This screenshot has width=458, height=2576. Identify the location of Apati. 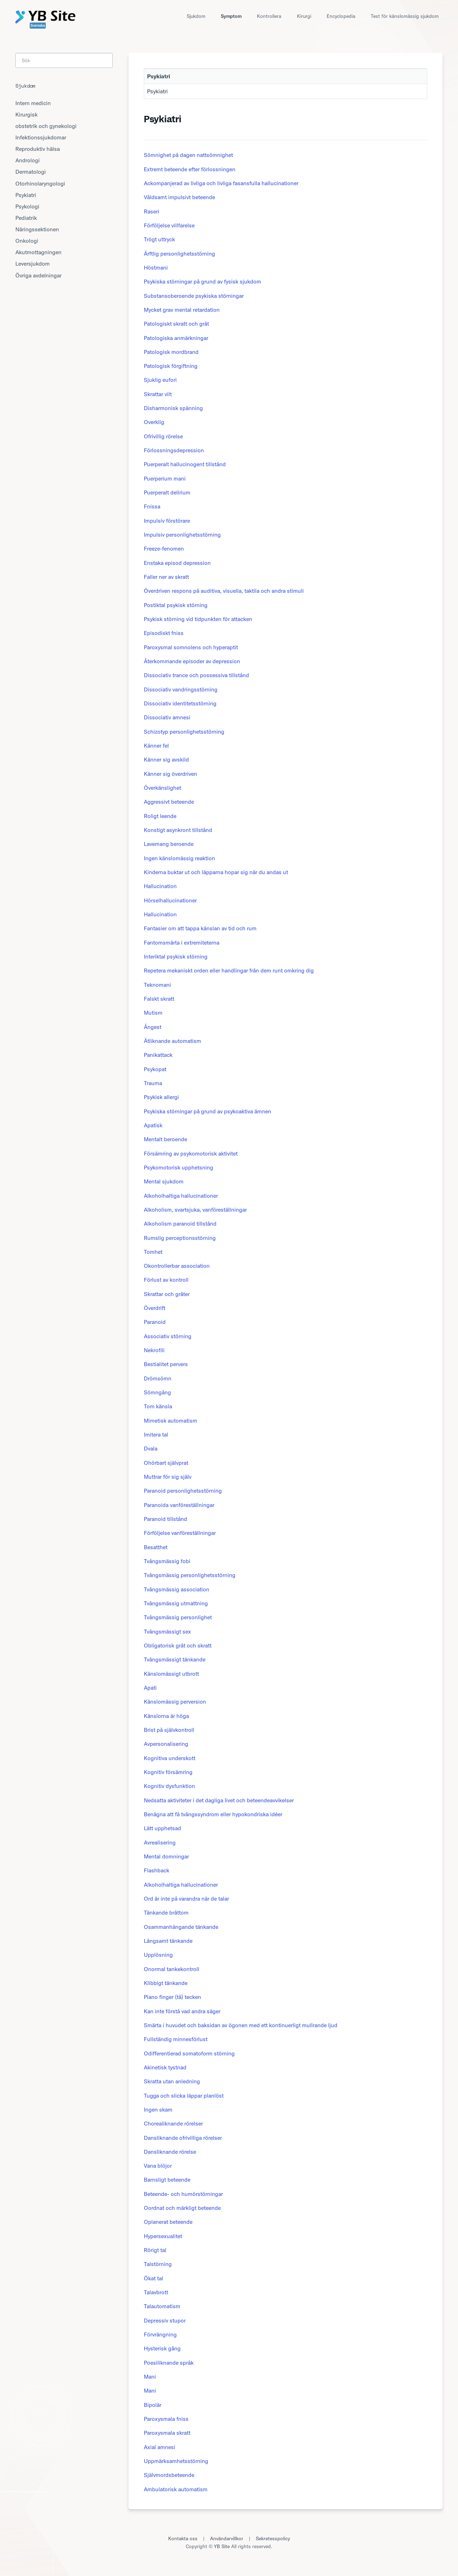
(150, 1687).